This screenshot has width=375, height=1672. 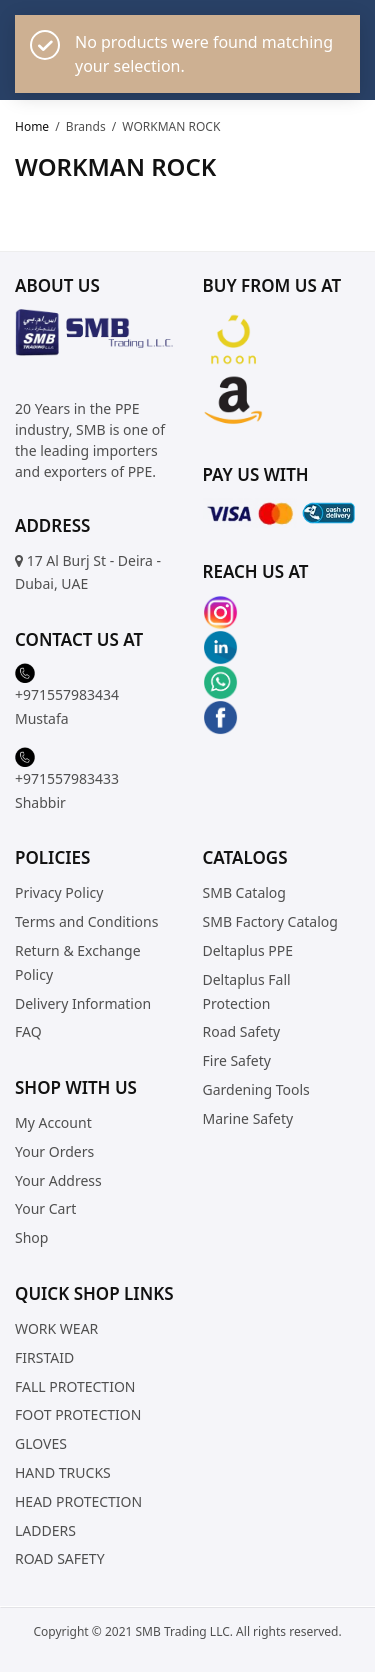 What do you see at coordinates (54, 1151) in the screenshot?
I see `Your Orders` at bounding box center [54, 1151].